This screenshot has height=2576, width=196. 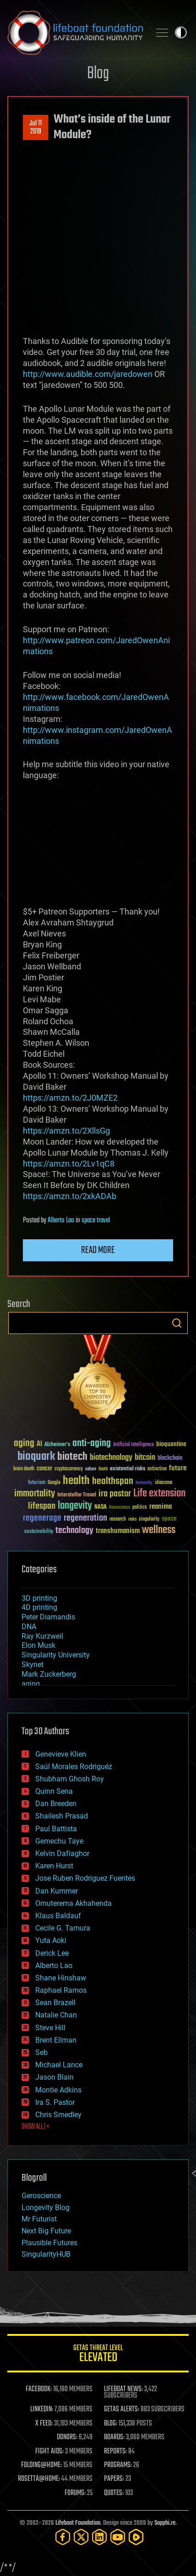 I want to click on regeneration [regeneration (97 items)], so click(x=85, y=1518).